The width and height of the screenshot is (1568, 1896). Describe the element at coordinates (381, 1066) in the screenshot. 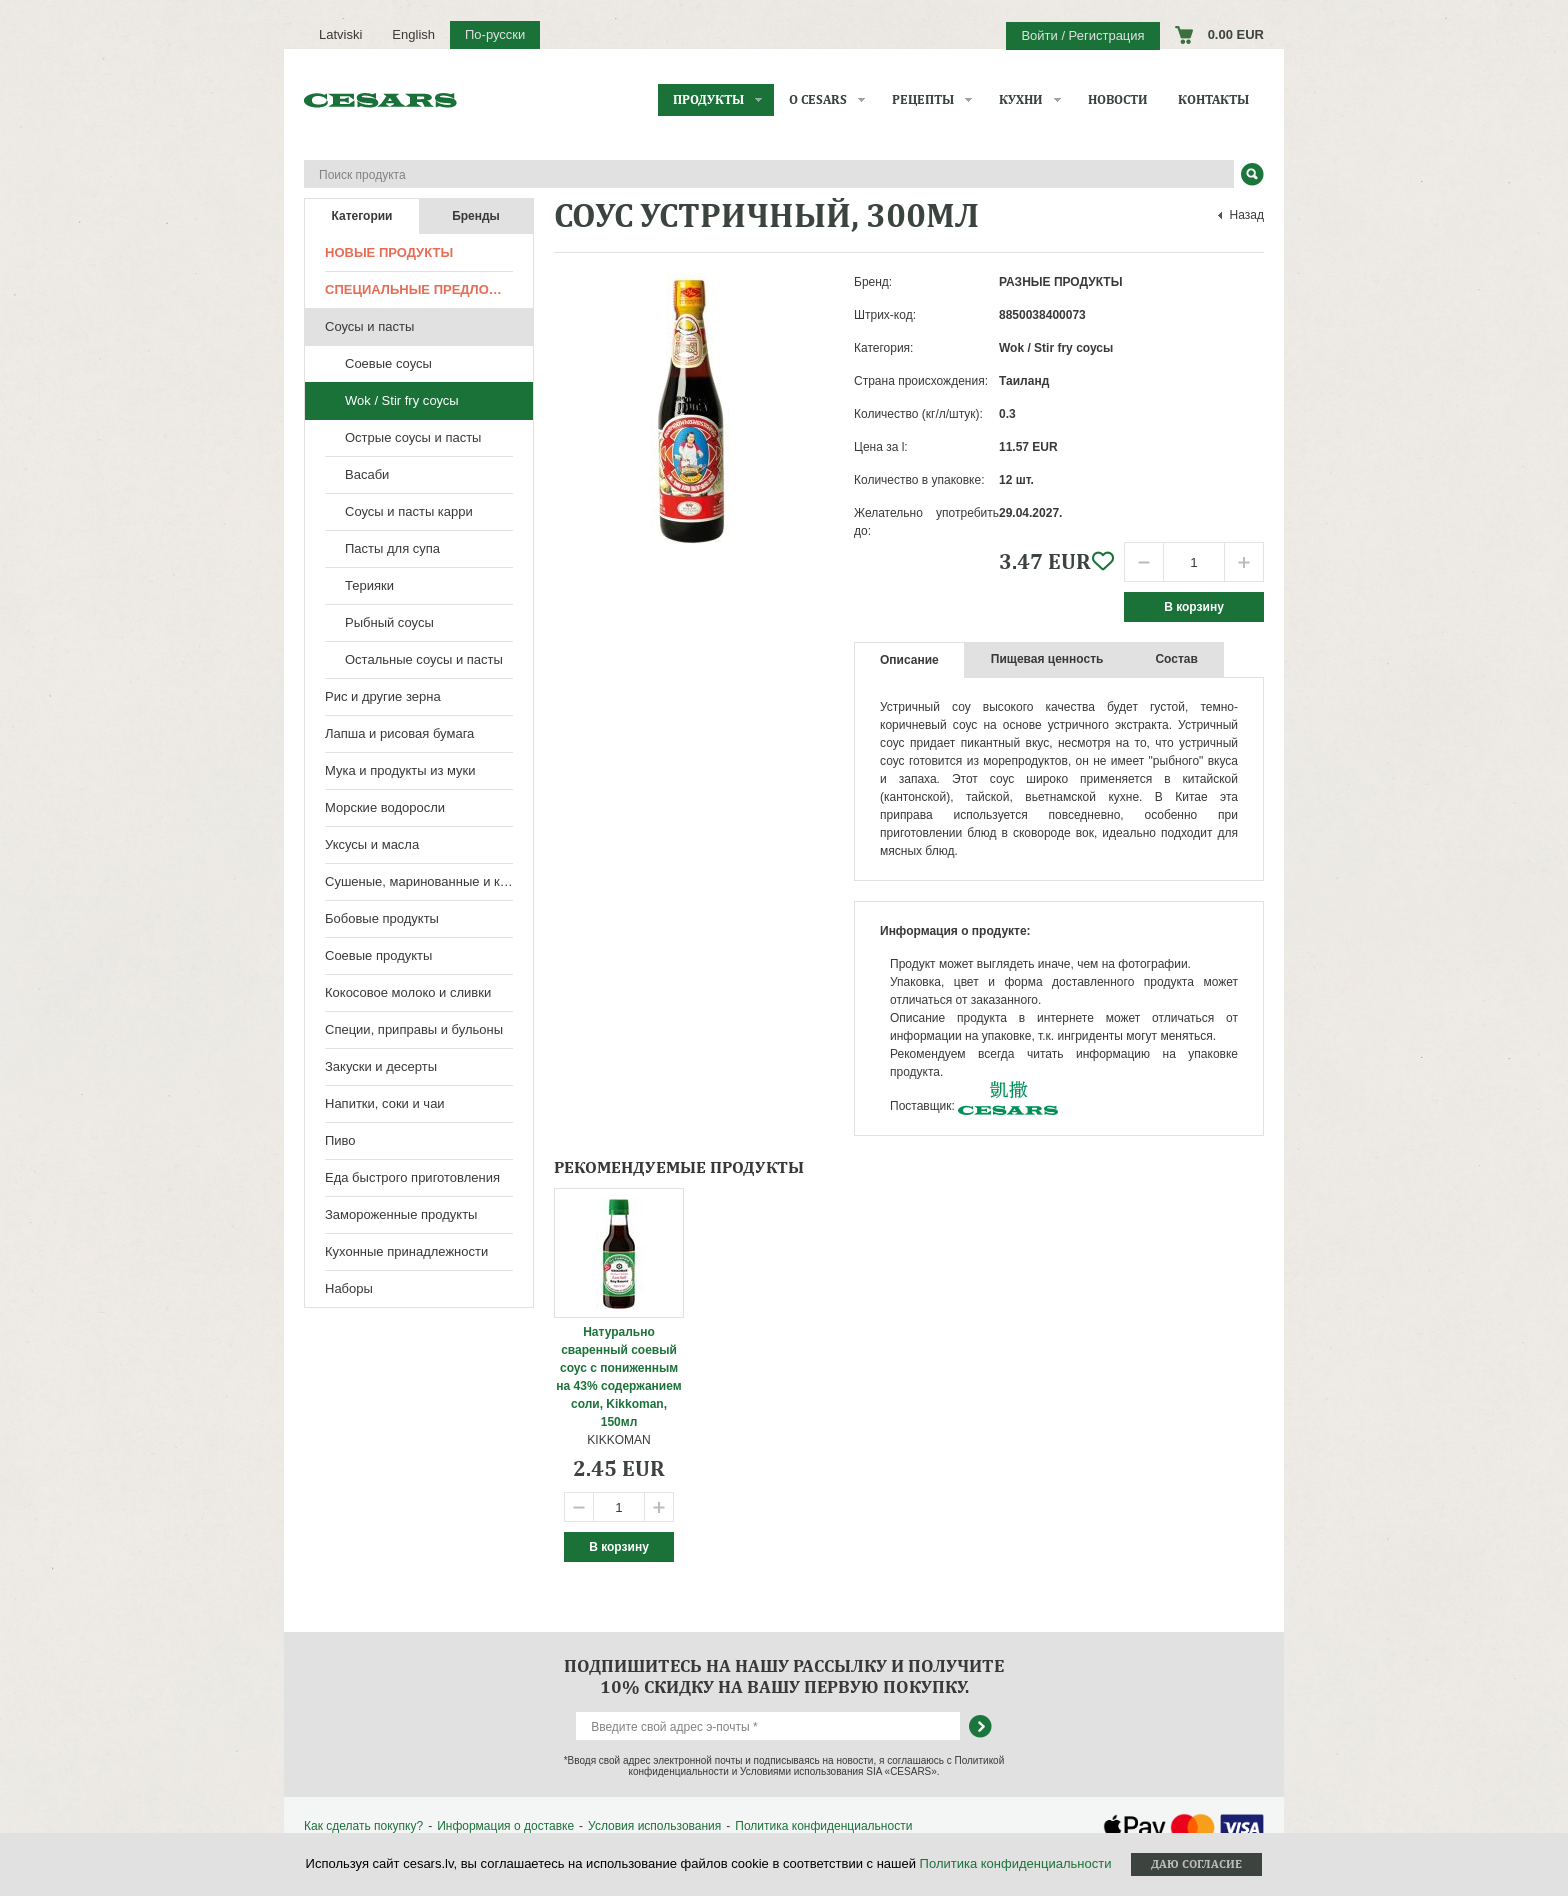

I see `Закуски и десерты` at that location.